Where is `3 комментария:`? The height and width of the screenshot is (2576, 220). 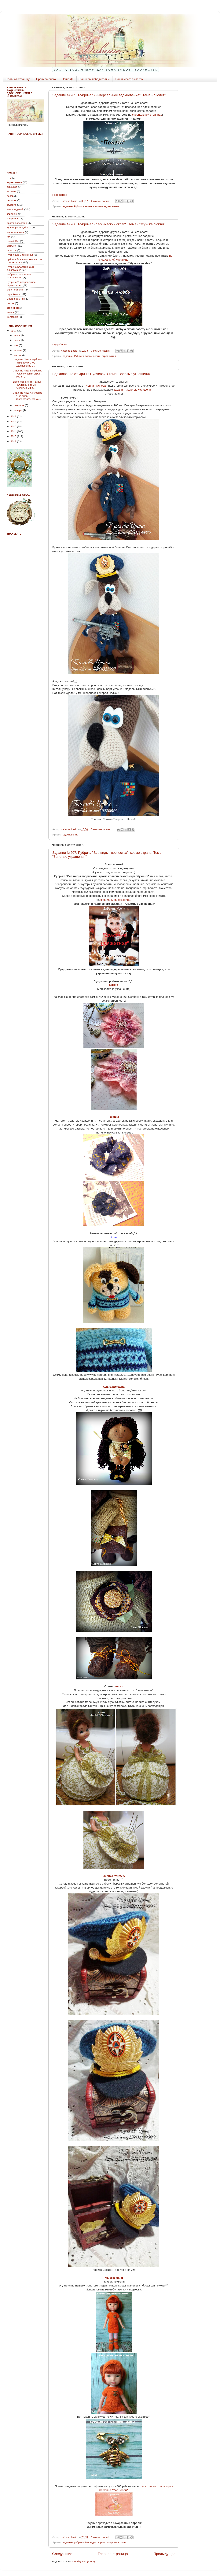
3 комментария: is located at coordinates (100, 350).